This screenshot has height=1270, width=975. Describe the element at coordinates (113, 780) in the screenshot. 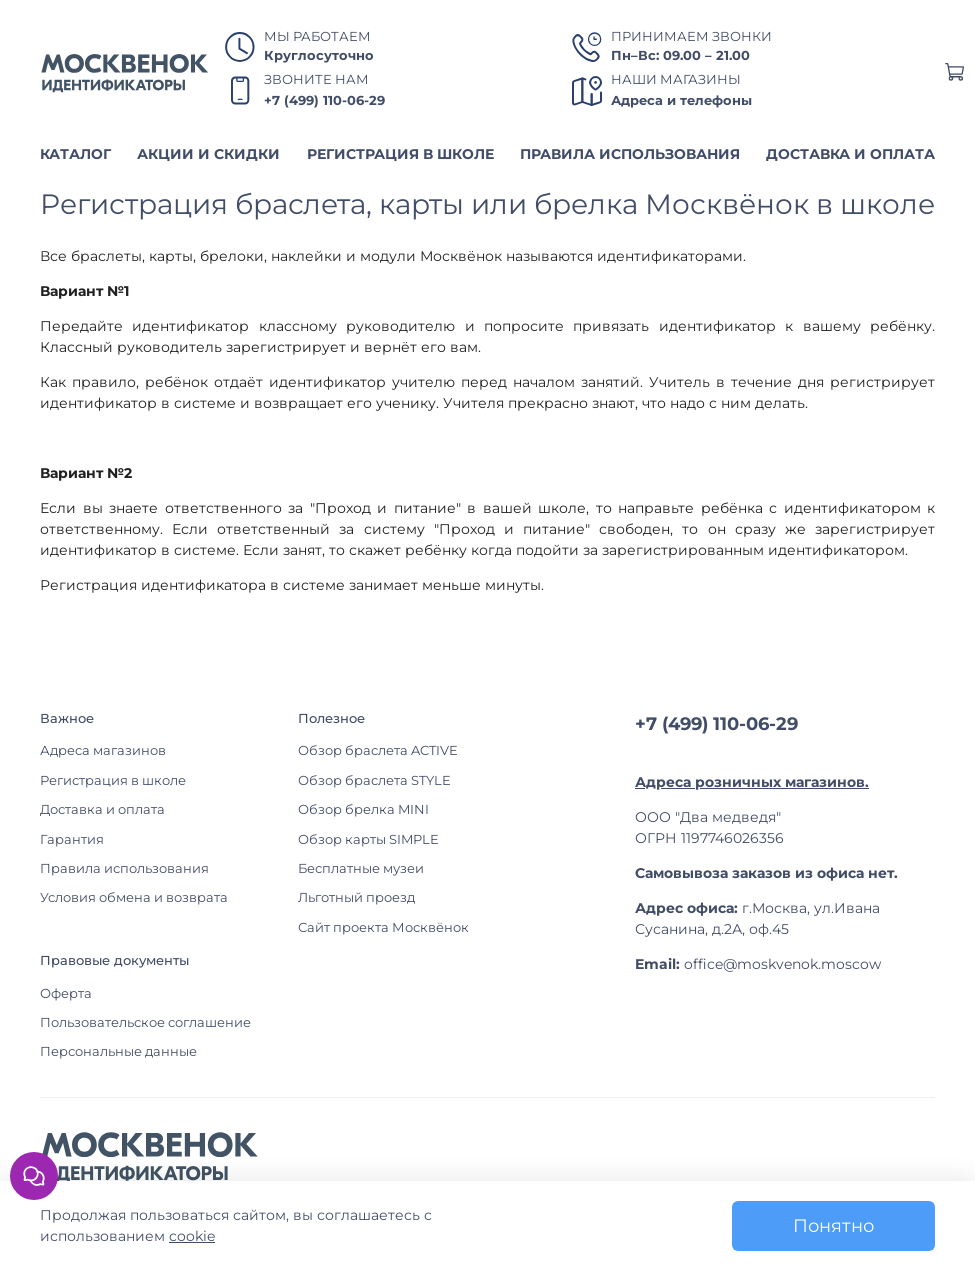

I see `Регистрация в школе` at that location.